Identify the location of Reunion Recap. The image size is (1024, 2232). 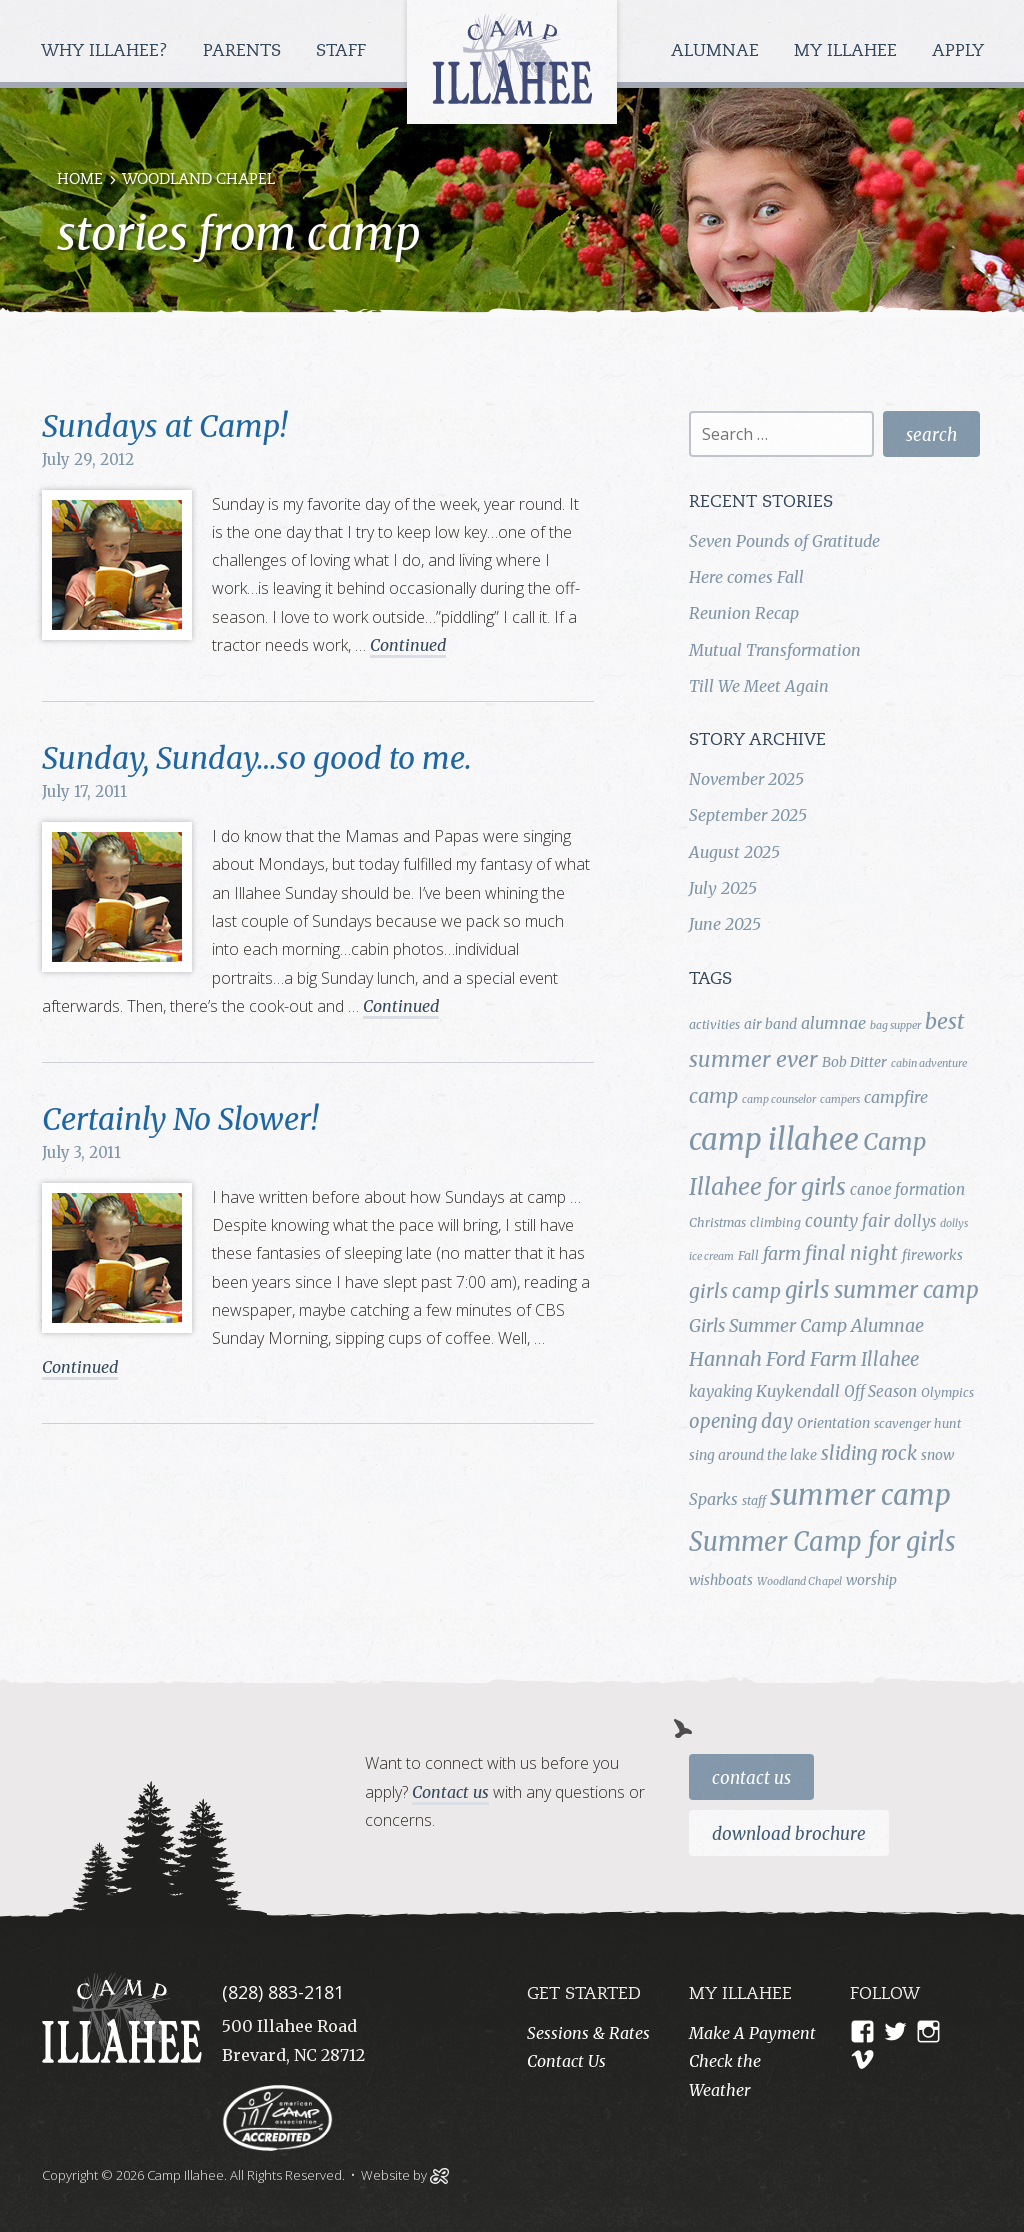
(744, 613).